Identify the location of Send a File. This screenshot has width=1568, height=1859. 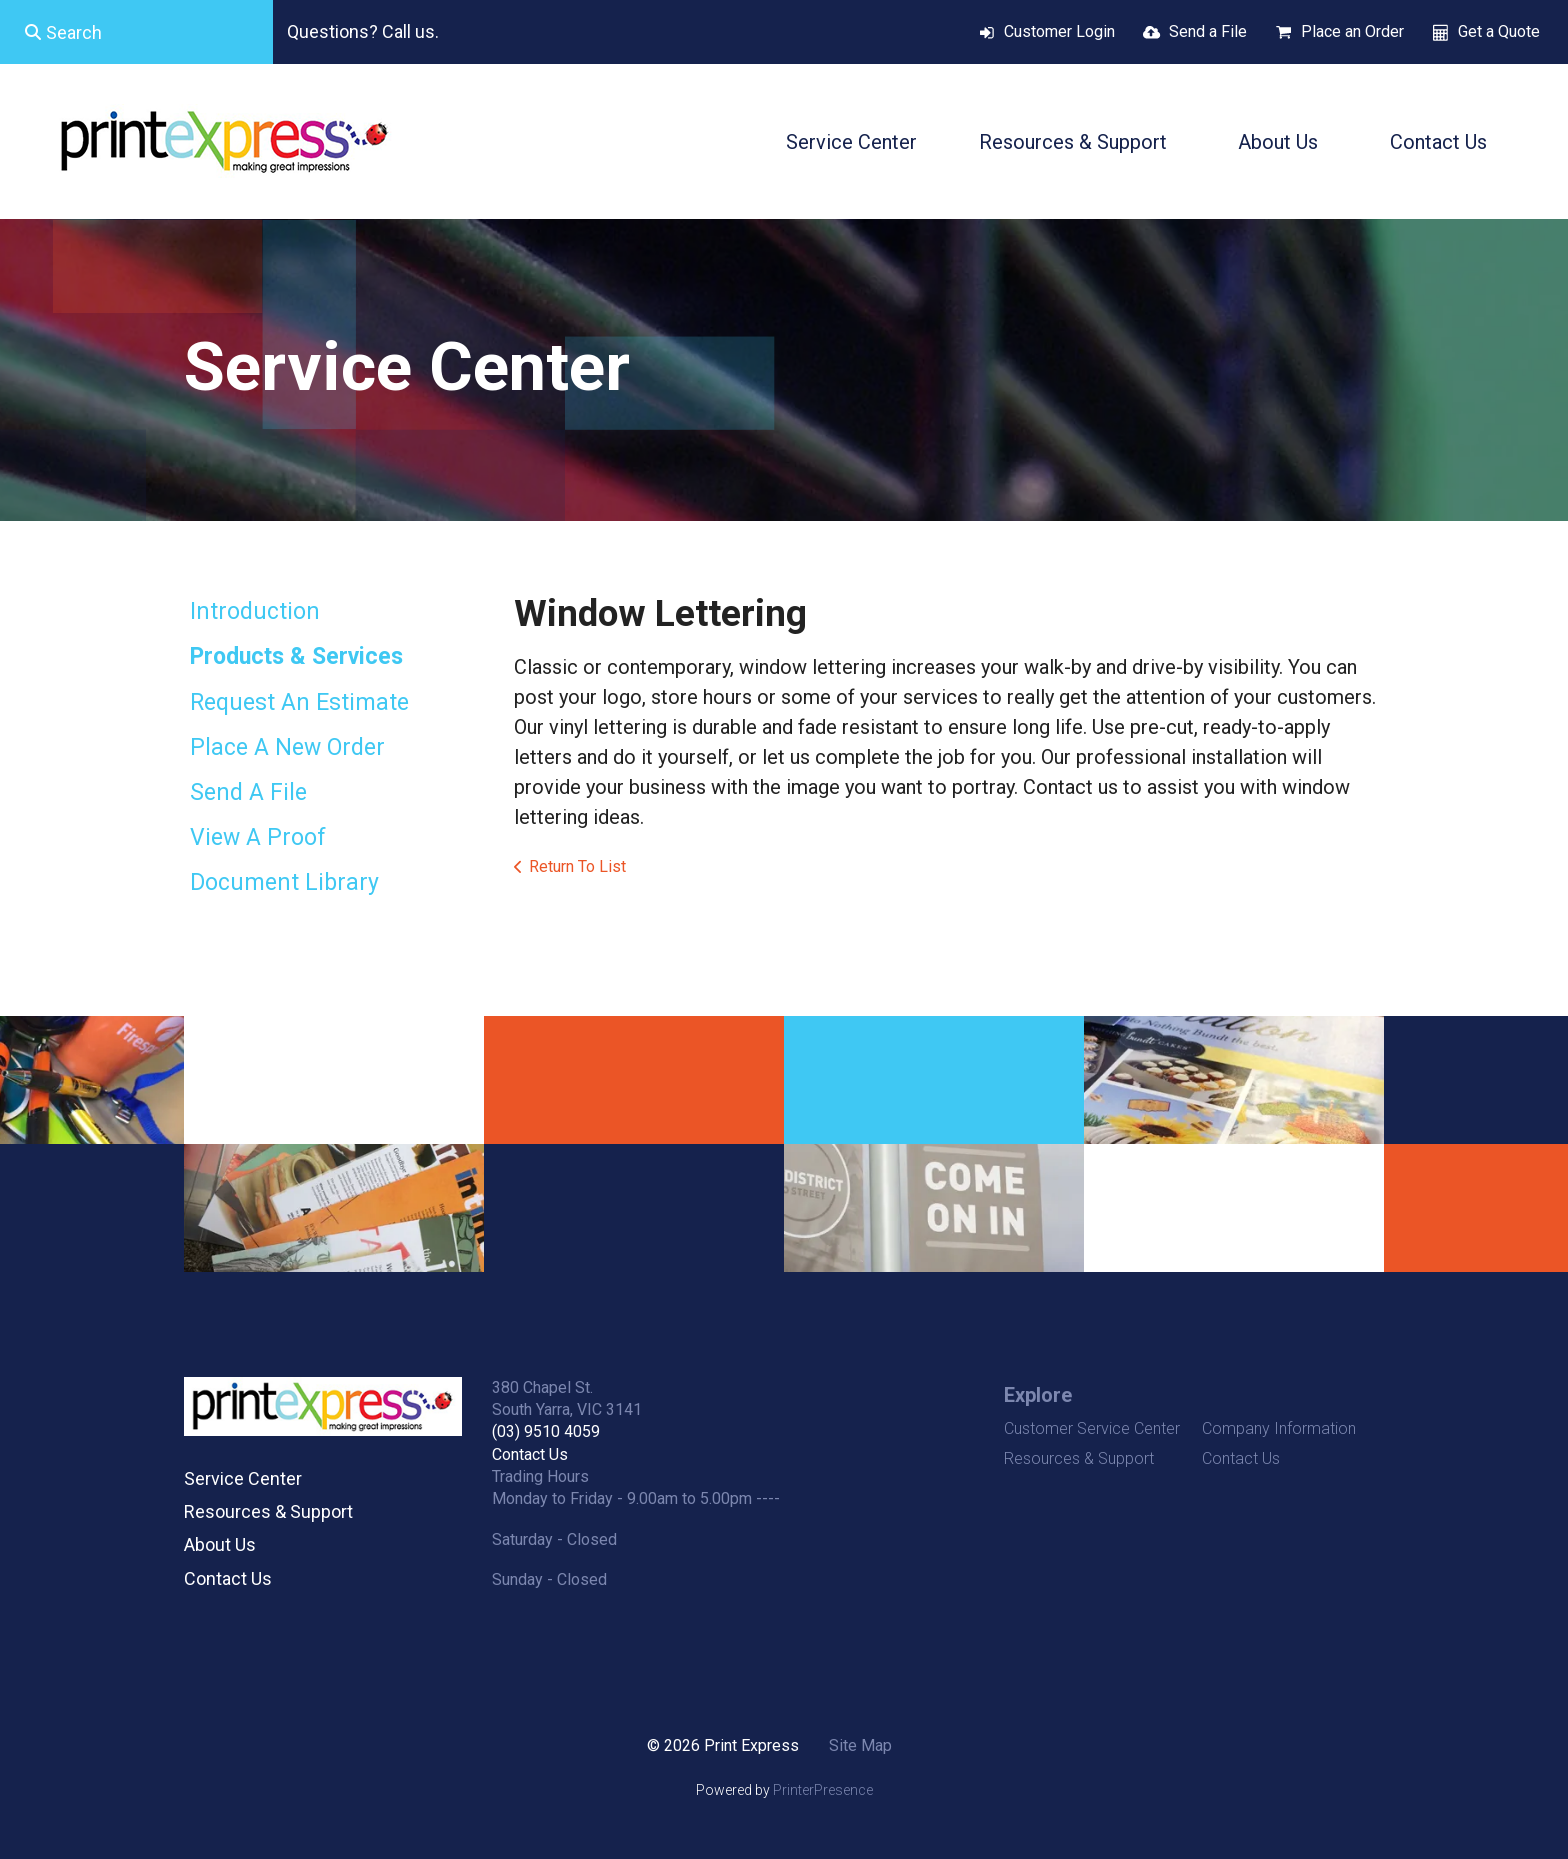
(1208, 31).